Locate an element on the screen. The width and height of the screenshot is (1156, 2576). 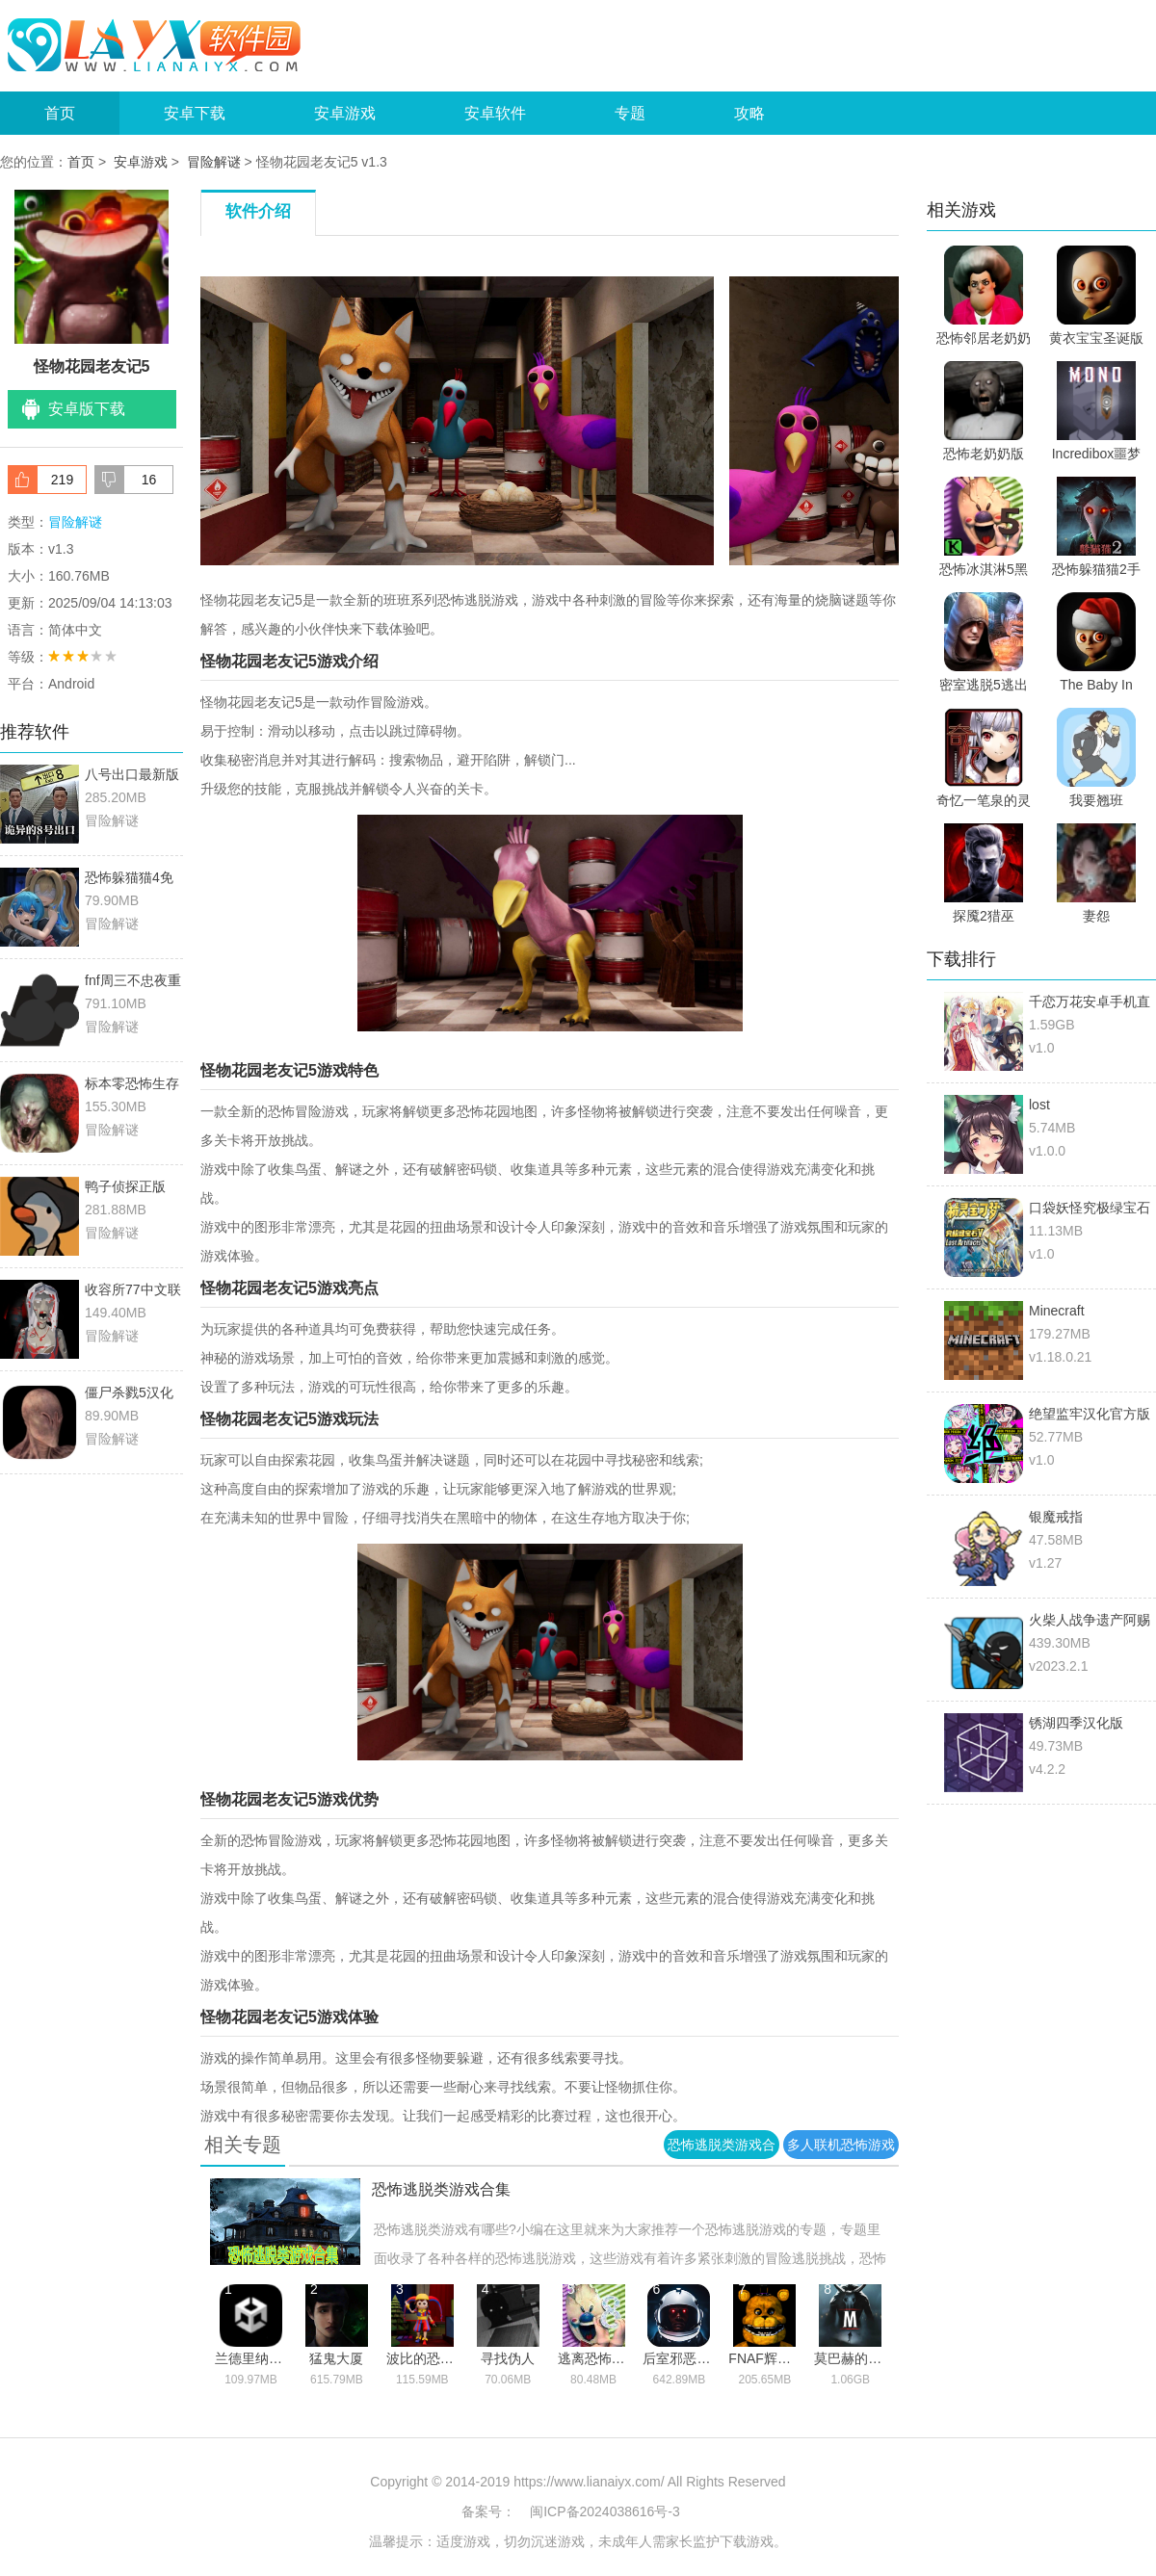
安卓版下载 is located at coordinates (86, 409).